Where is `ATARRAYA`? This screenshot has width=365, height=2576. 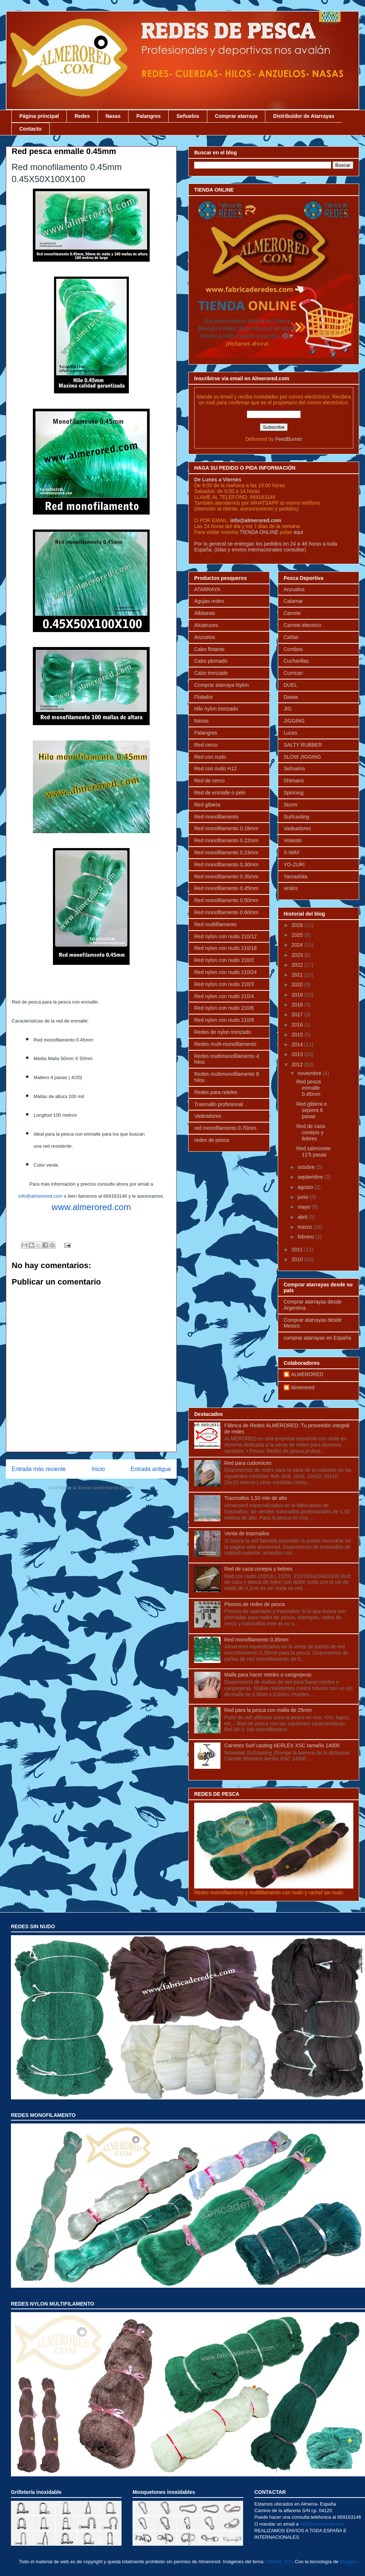 ATARRAYA is located at coordinates (207, 589).